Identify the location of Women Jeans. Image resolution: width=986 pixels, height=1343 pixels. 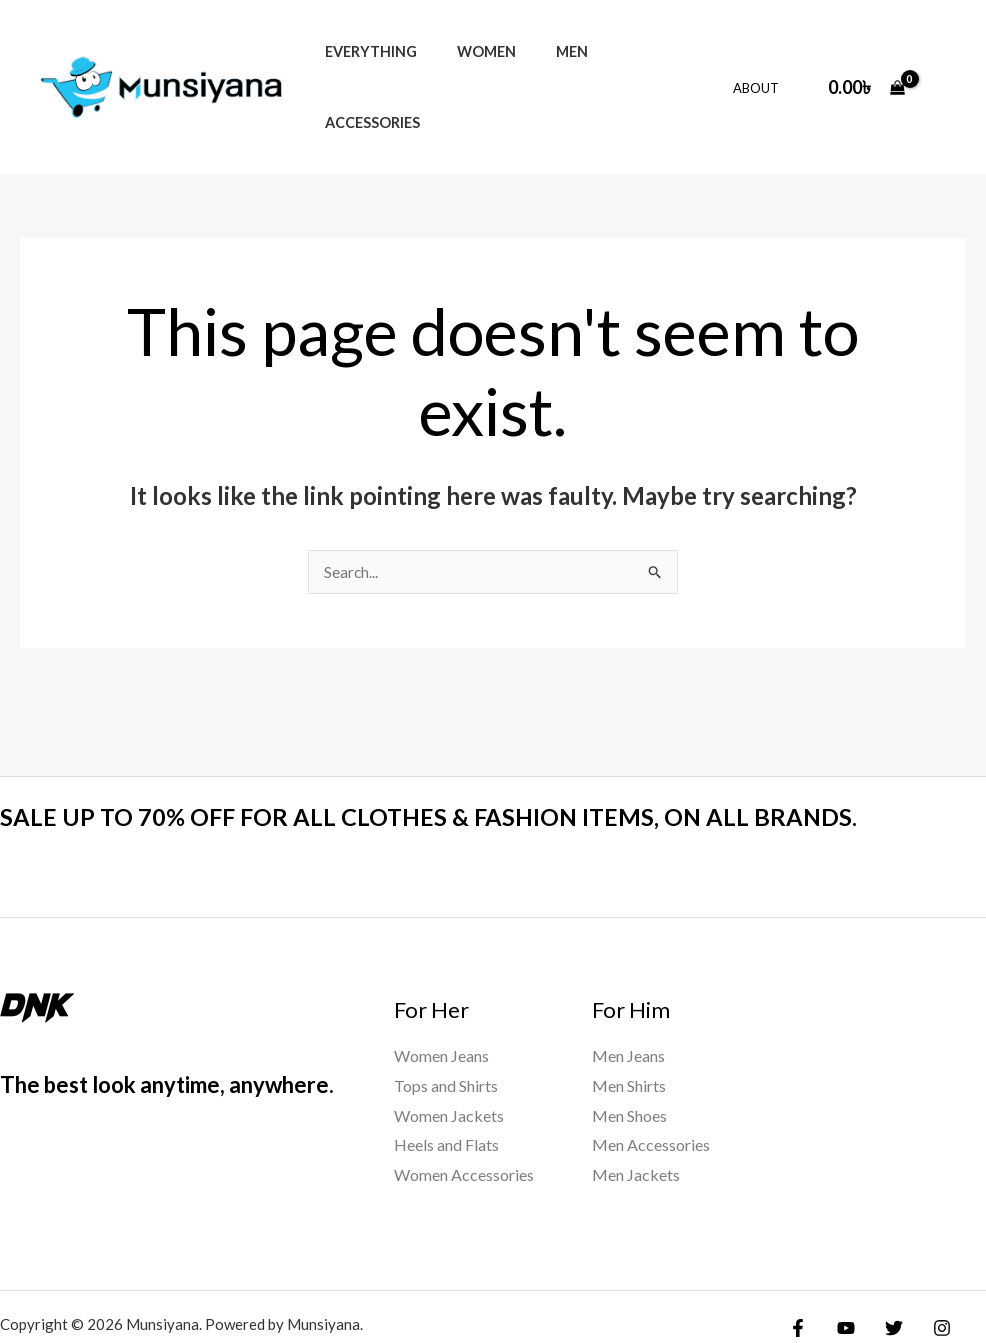
(441, 987).